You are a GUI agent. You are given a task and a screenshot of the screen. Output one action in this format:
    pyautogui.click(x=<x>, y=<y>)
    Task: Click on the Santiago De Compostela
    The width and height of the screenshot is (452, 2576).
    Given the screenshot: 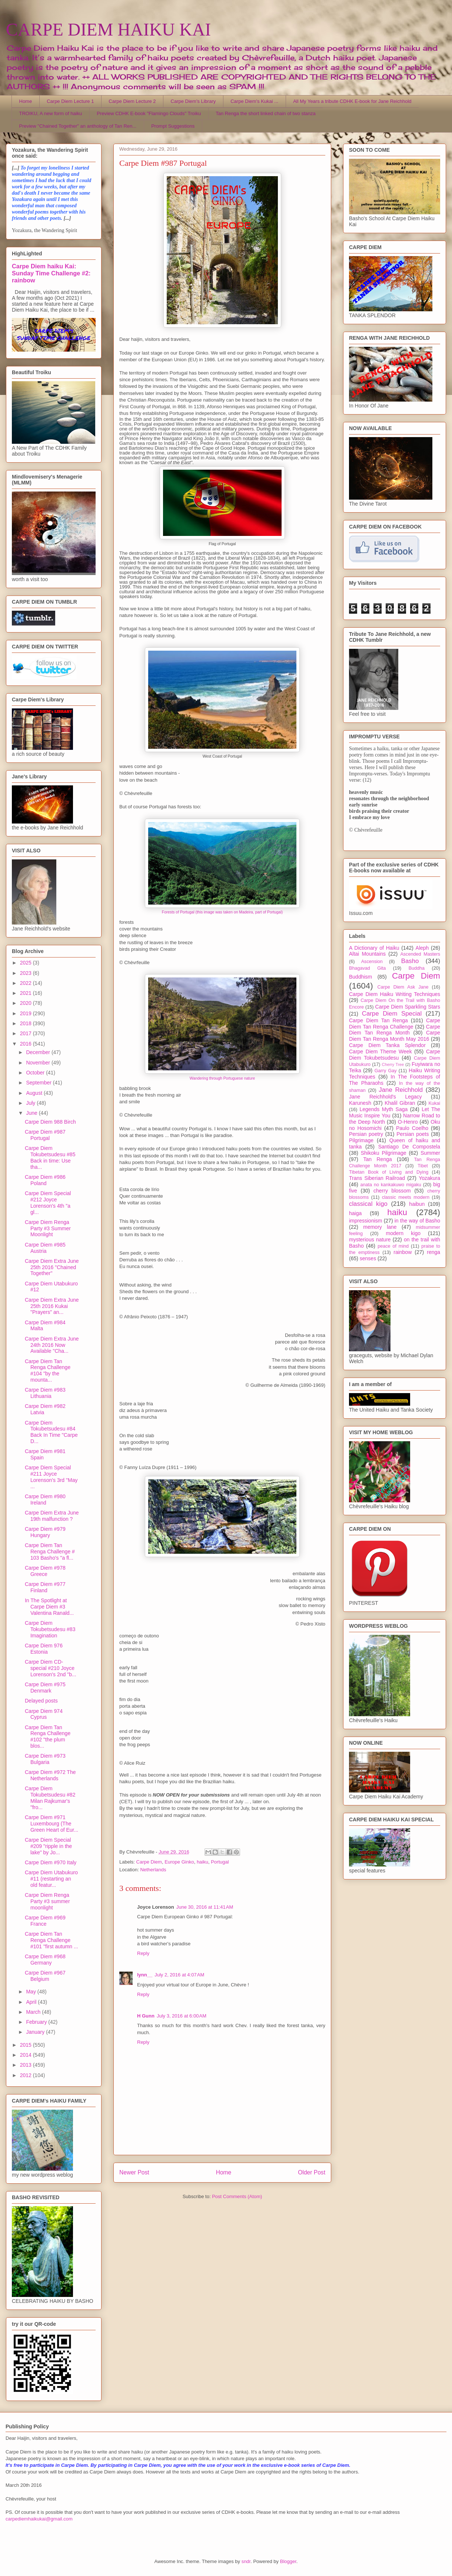 What is the action you would take?
    pyautogui.click(x=409, y=1147)
    